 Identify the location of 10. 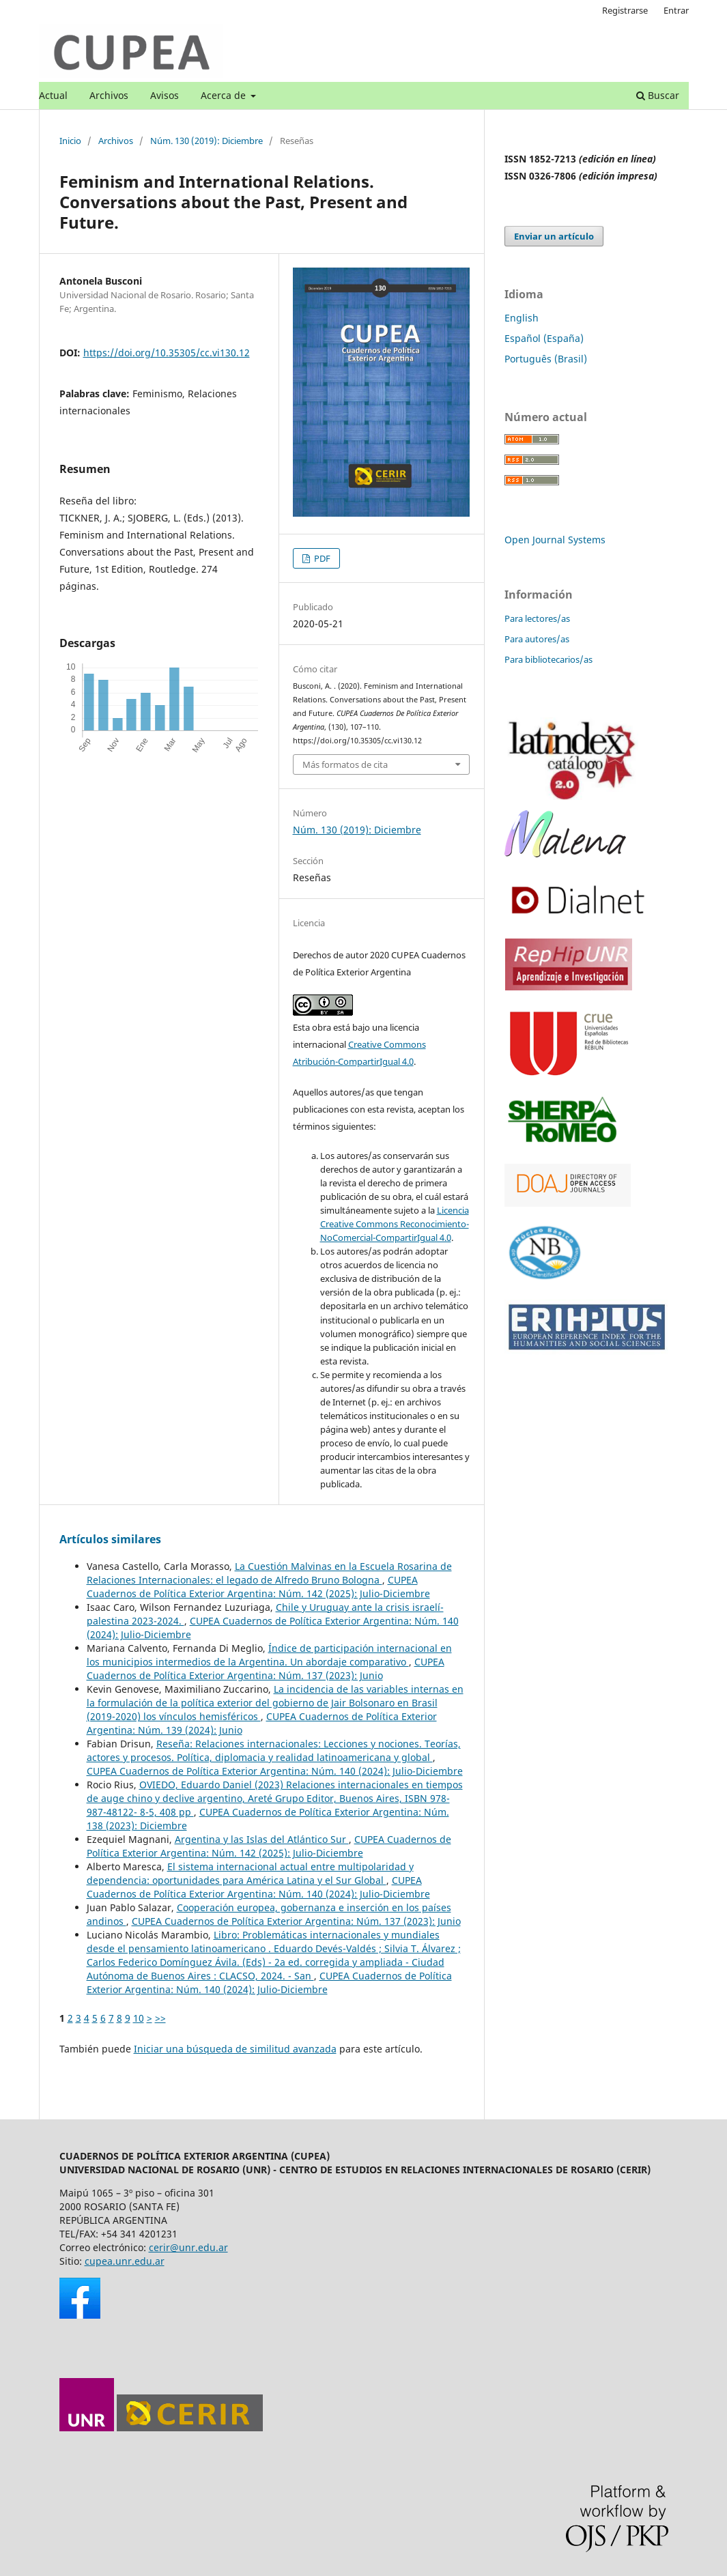
(138, 2018).